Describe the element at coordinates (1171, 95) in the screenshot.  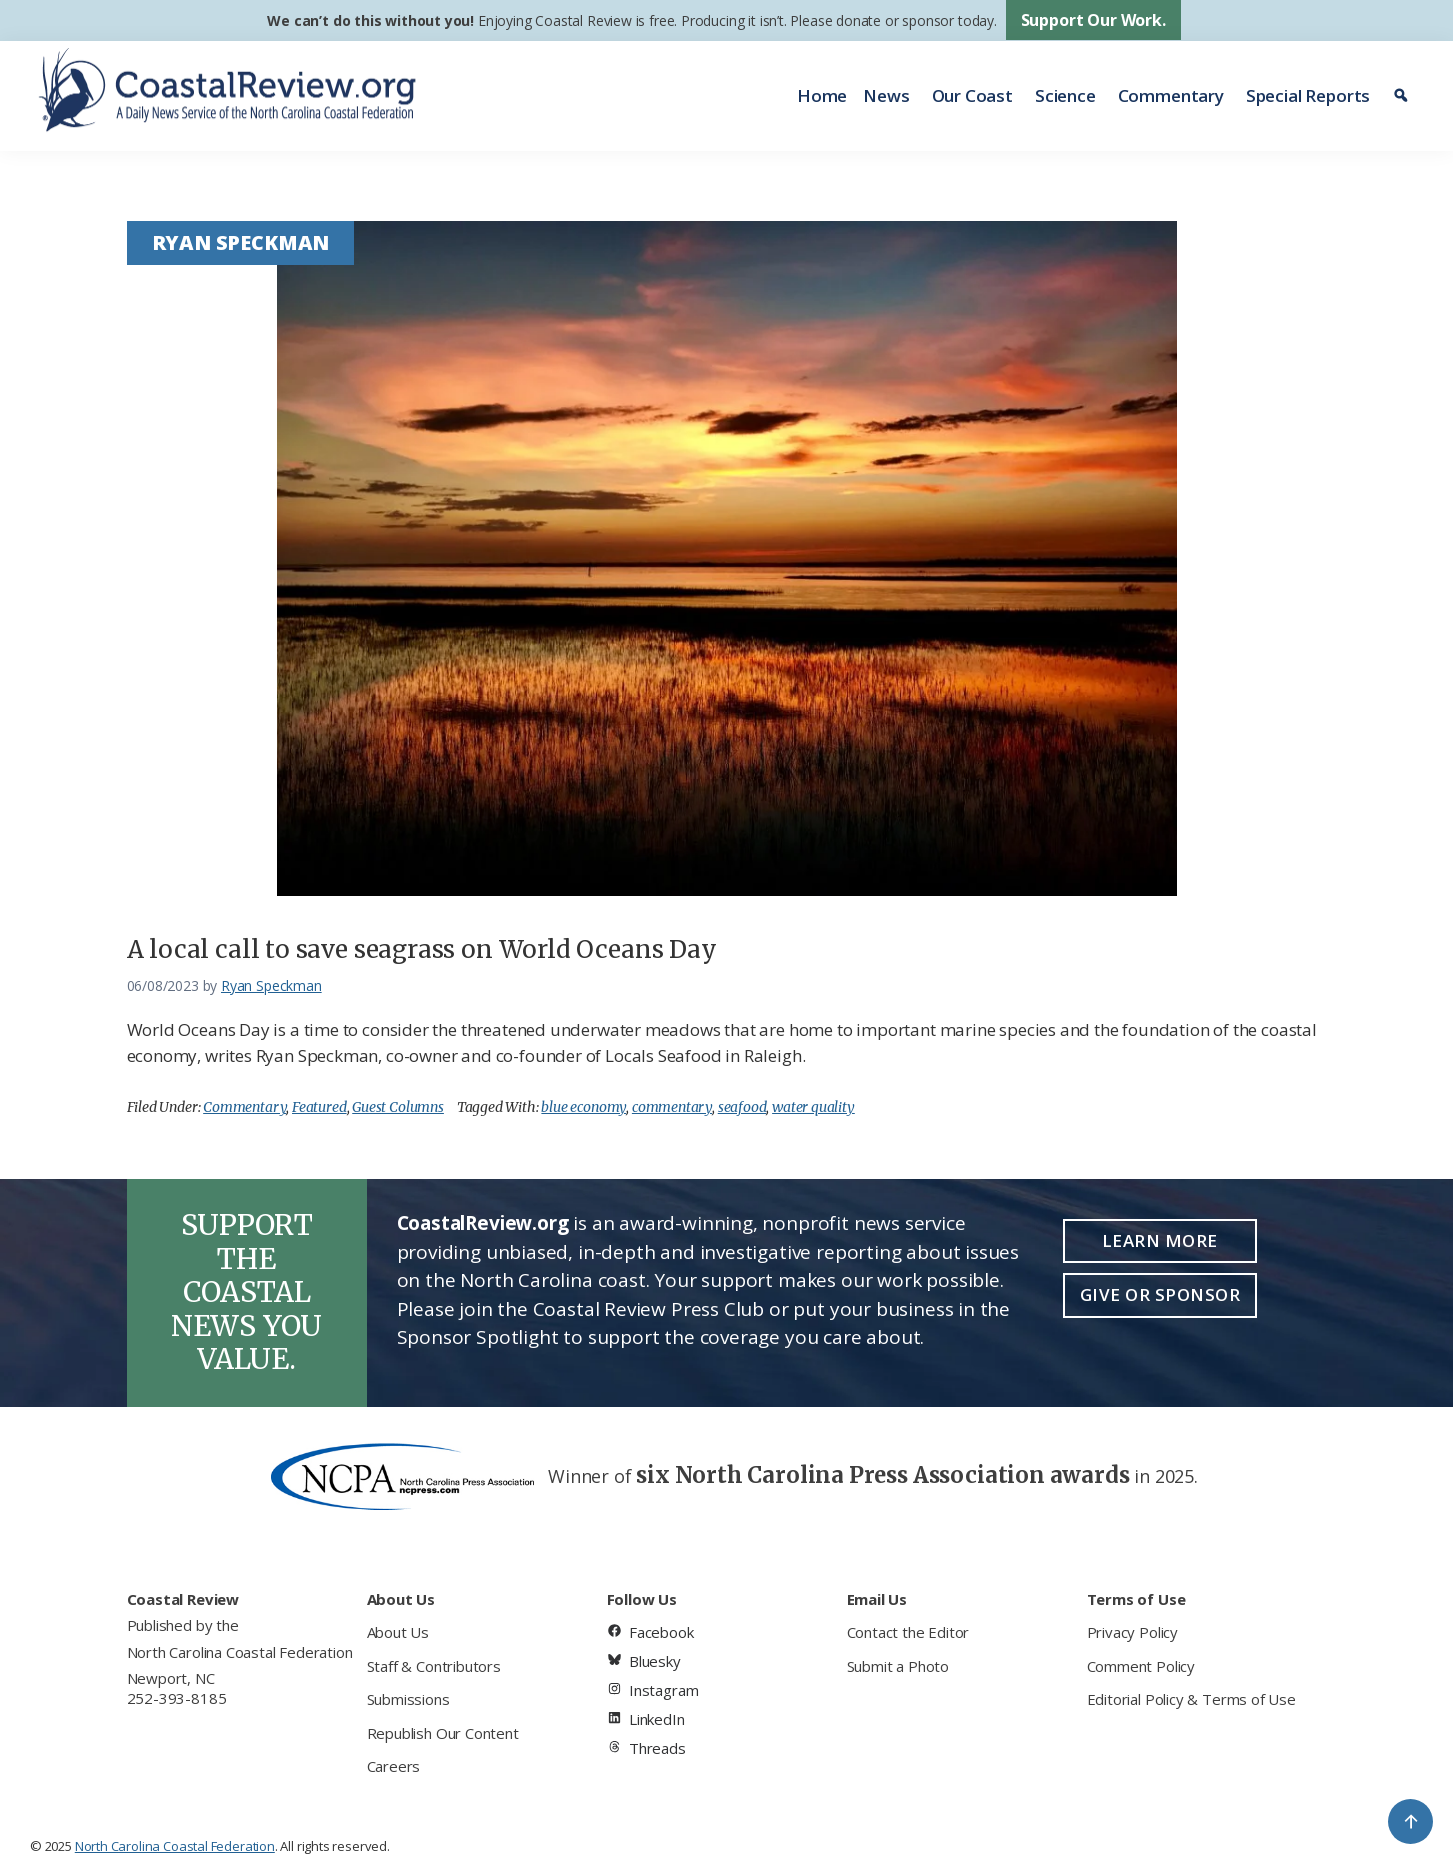
I see `Commentary` at that location.